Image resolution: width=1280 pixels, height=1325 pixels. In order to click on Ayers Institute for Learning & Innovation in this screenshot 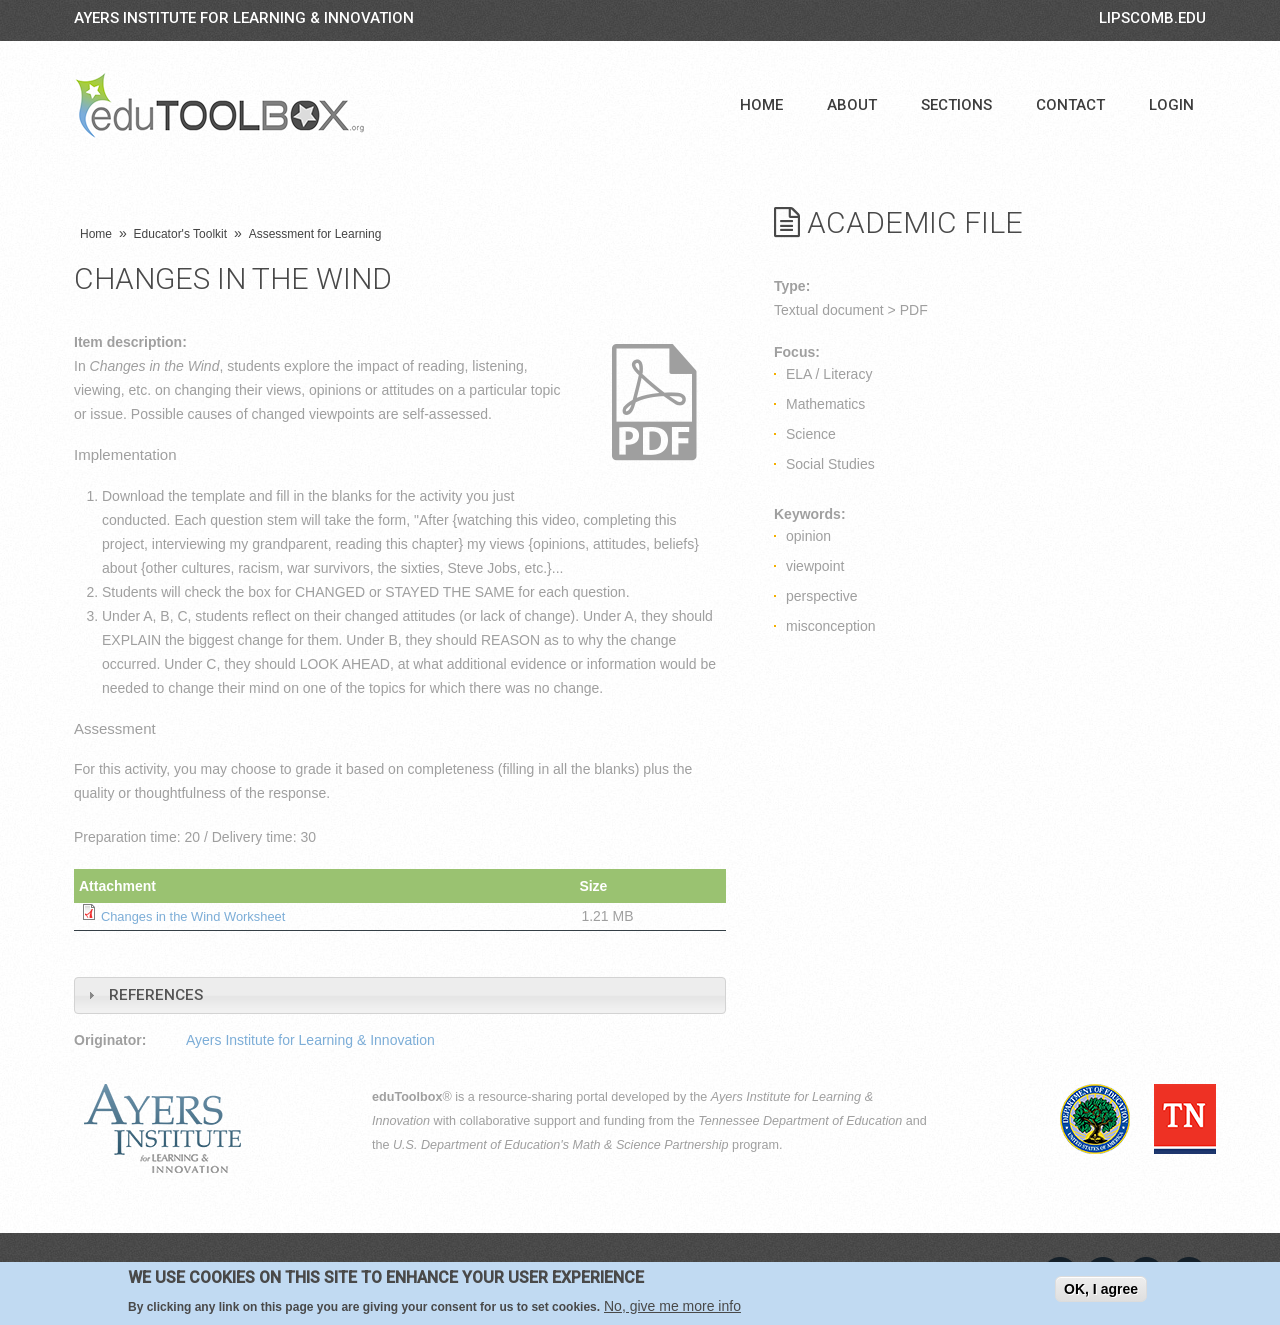, I will do `click(244, 18)`.